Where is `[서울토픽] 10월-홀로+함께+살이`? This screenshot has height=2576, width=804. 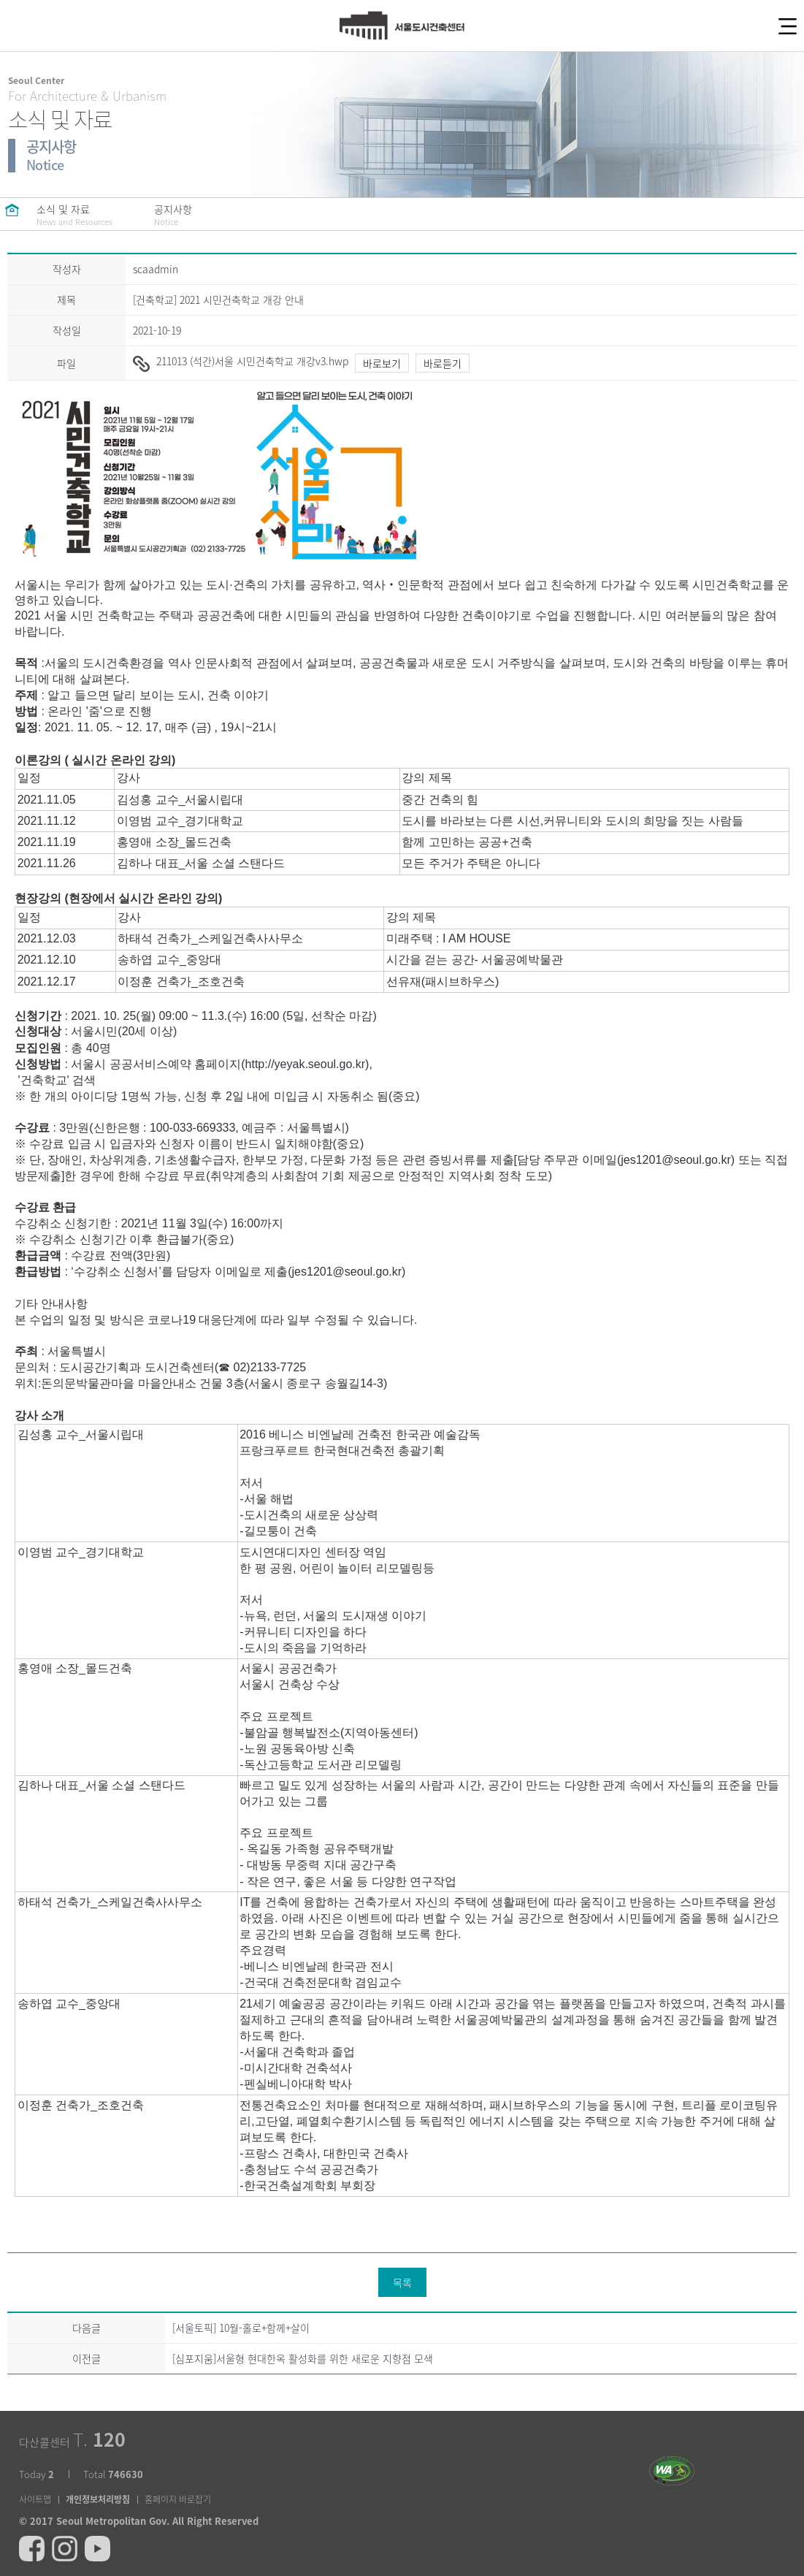 [서울토픽] 10월-홀로+함께+살이 is located at coordinates (241, 2327).